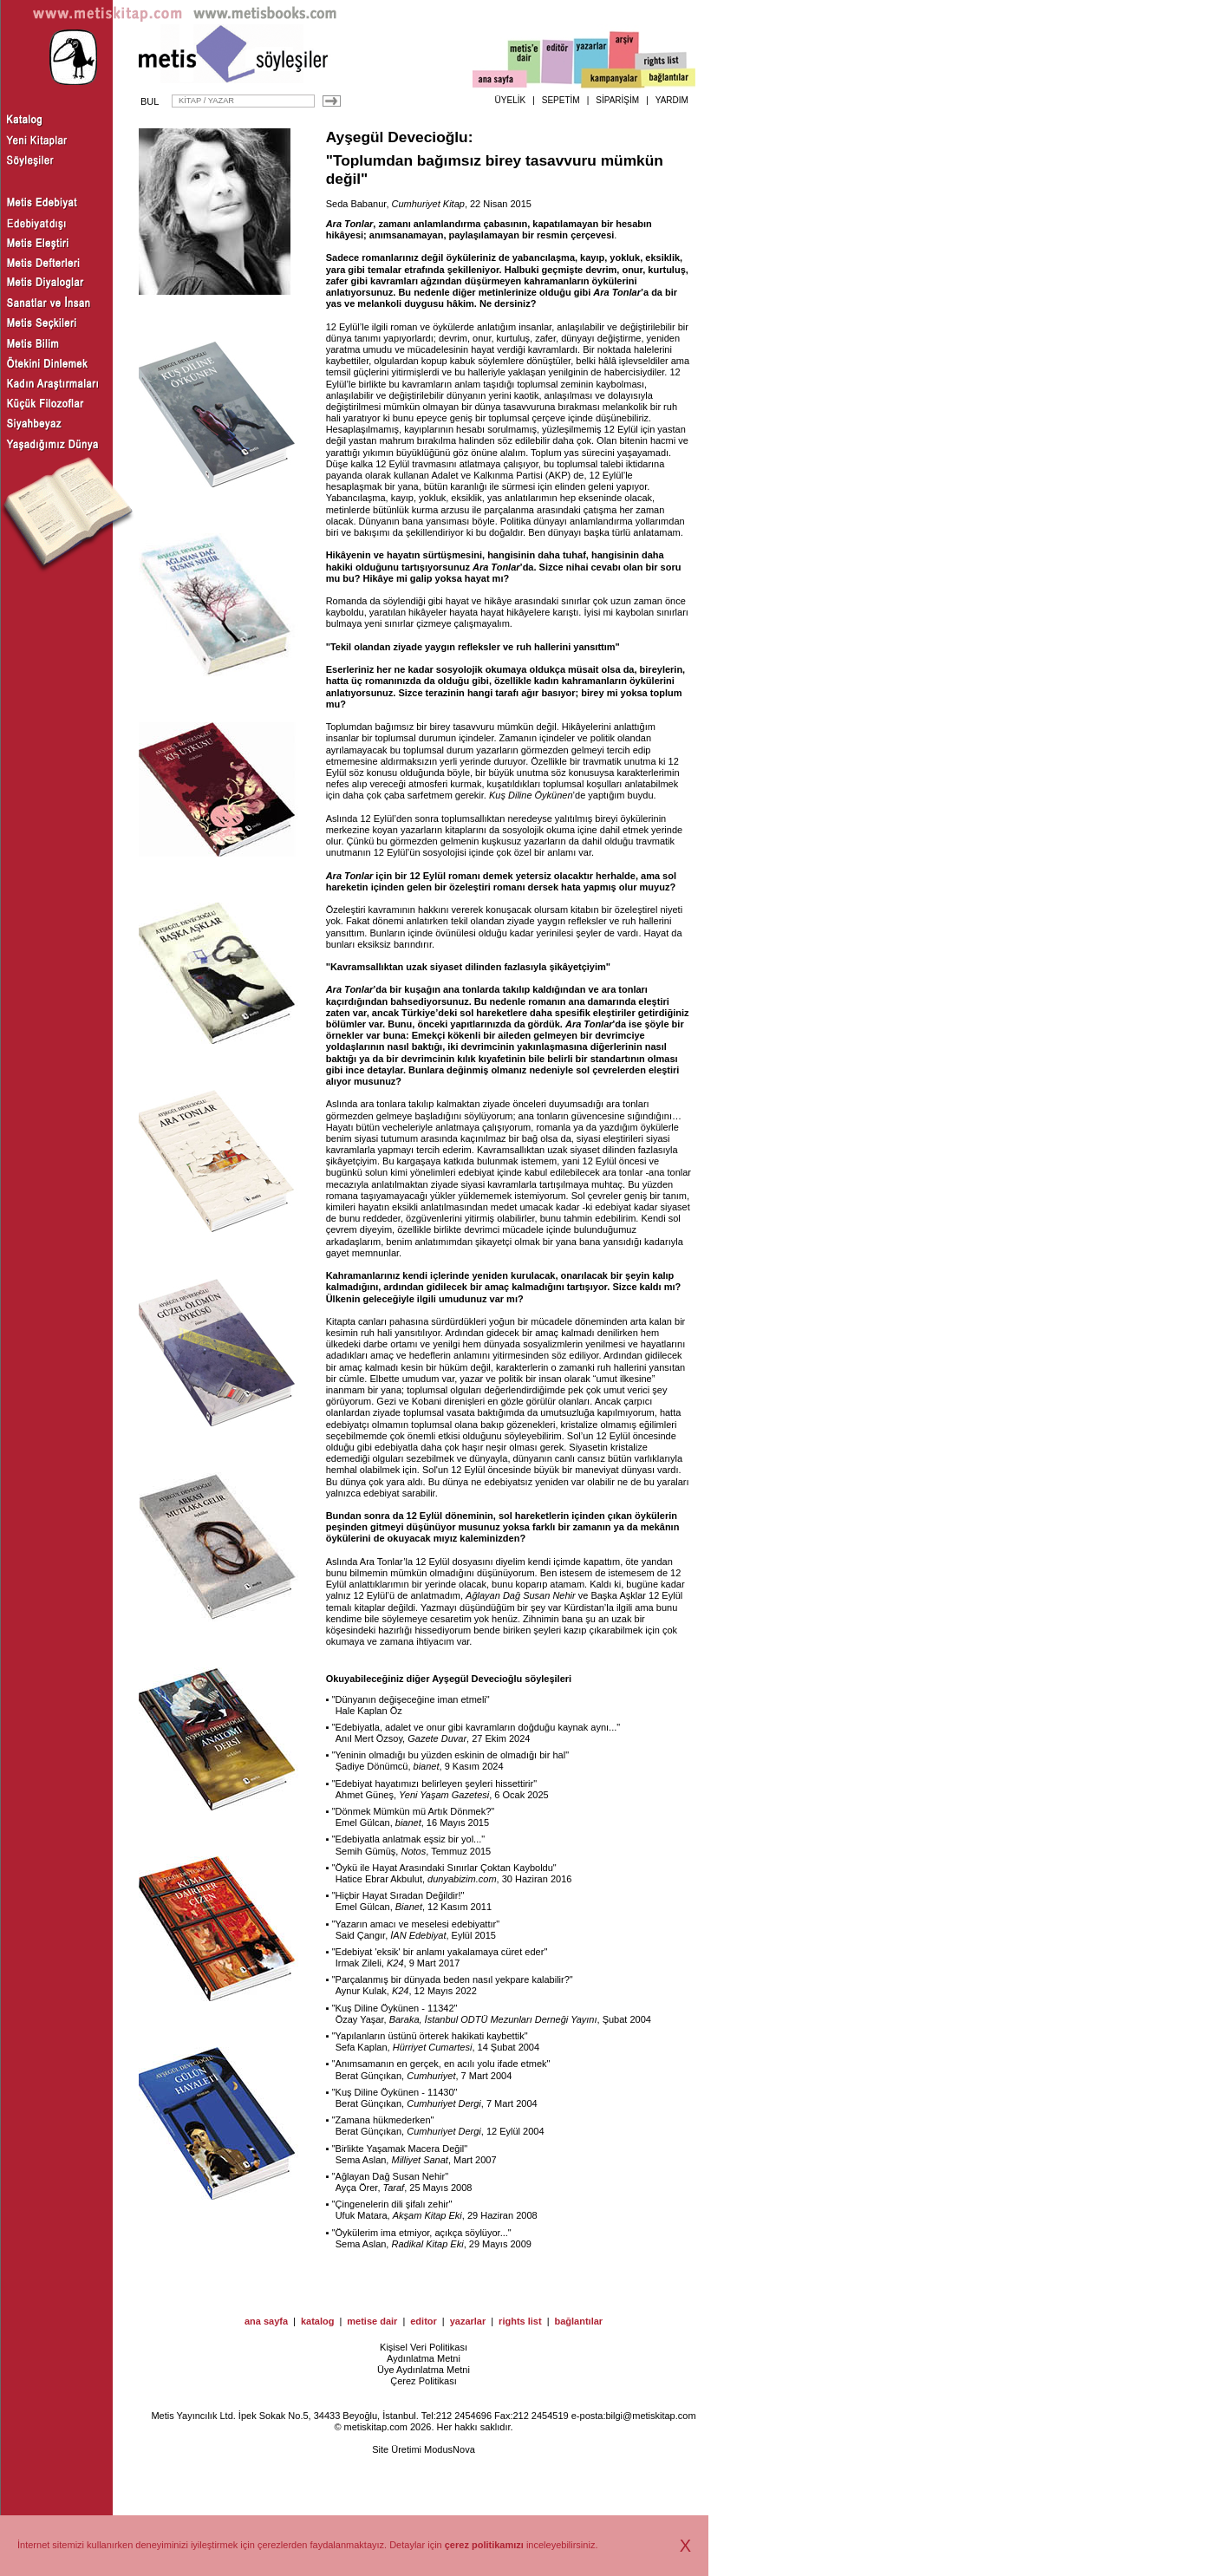  Describe the element at coordinates (451, 1755) in the screenshot. I see `Yeninin olmadığı bu yüzden eskinin de olmadığı bir hal` at that location.